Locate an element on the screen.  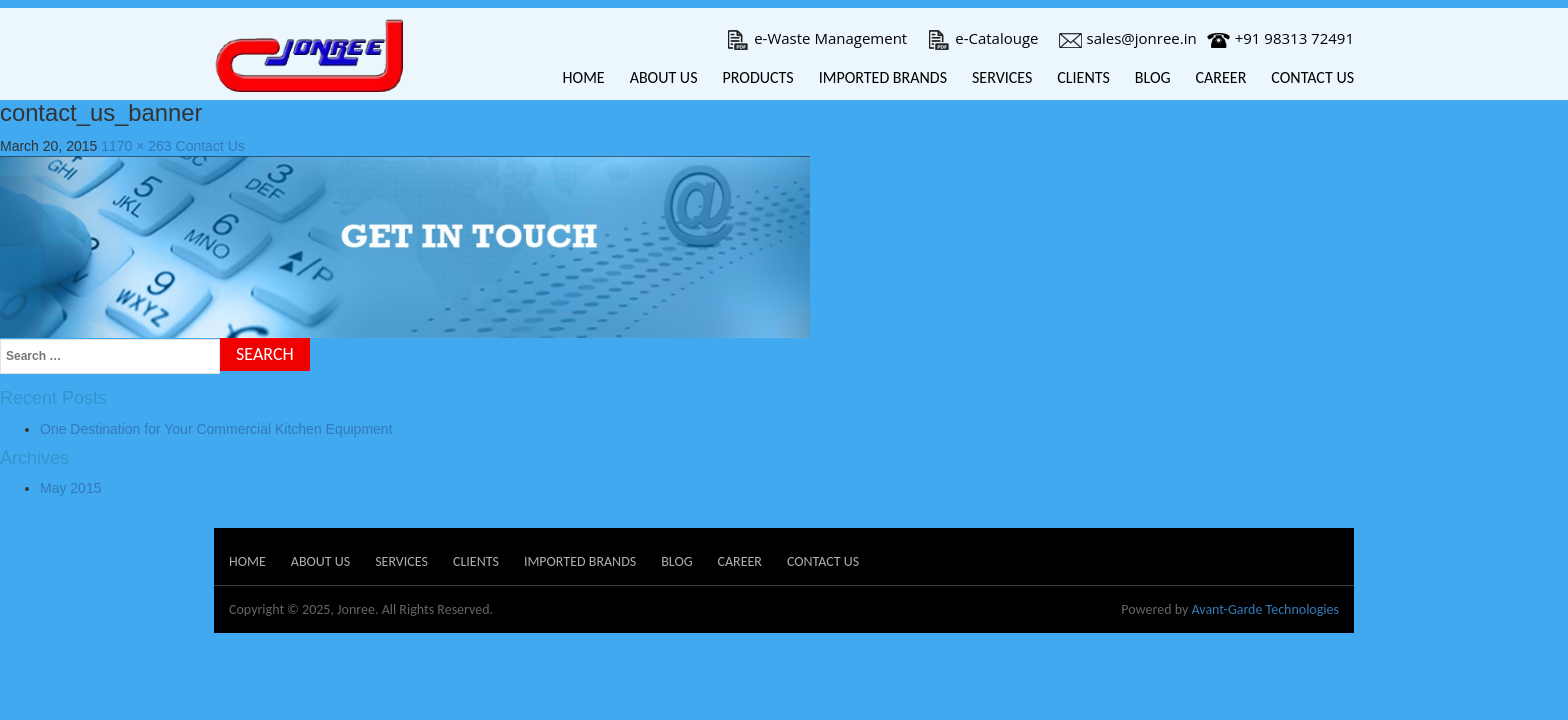
Home is located at coordinates (584, 77).